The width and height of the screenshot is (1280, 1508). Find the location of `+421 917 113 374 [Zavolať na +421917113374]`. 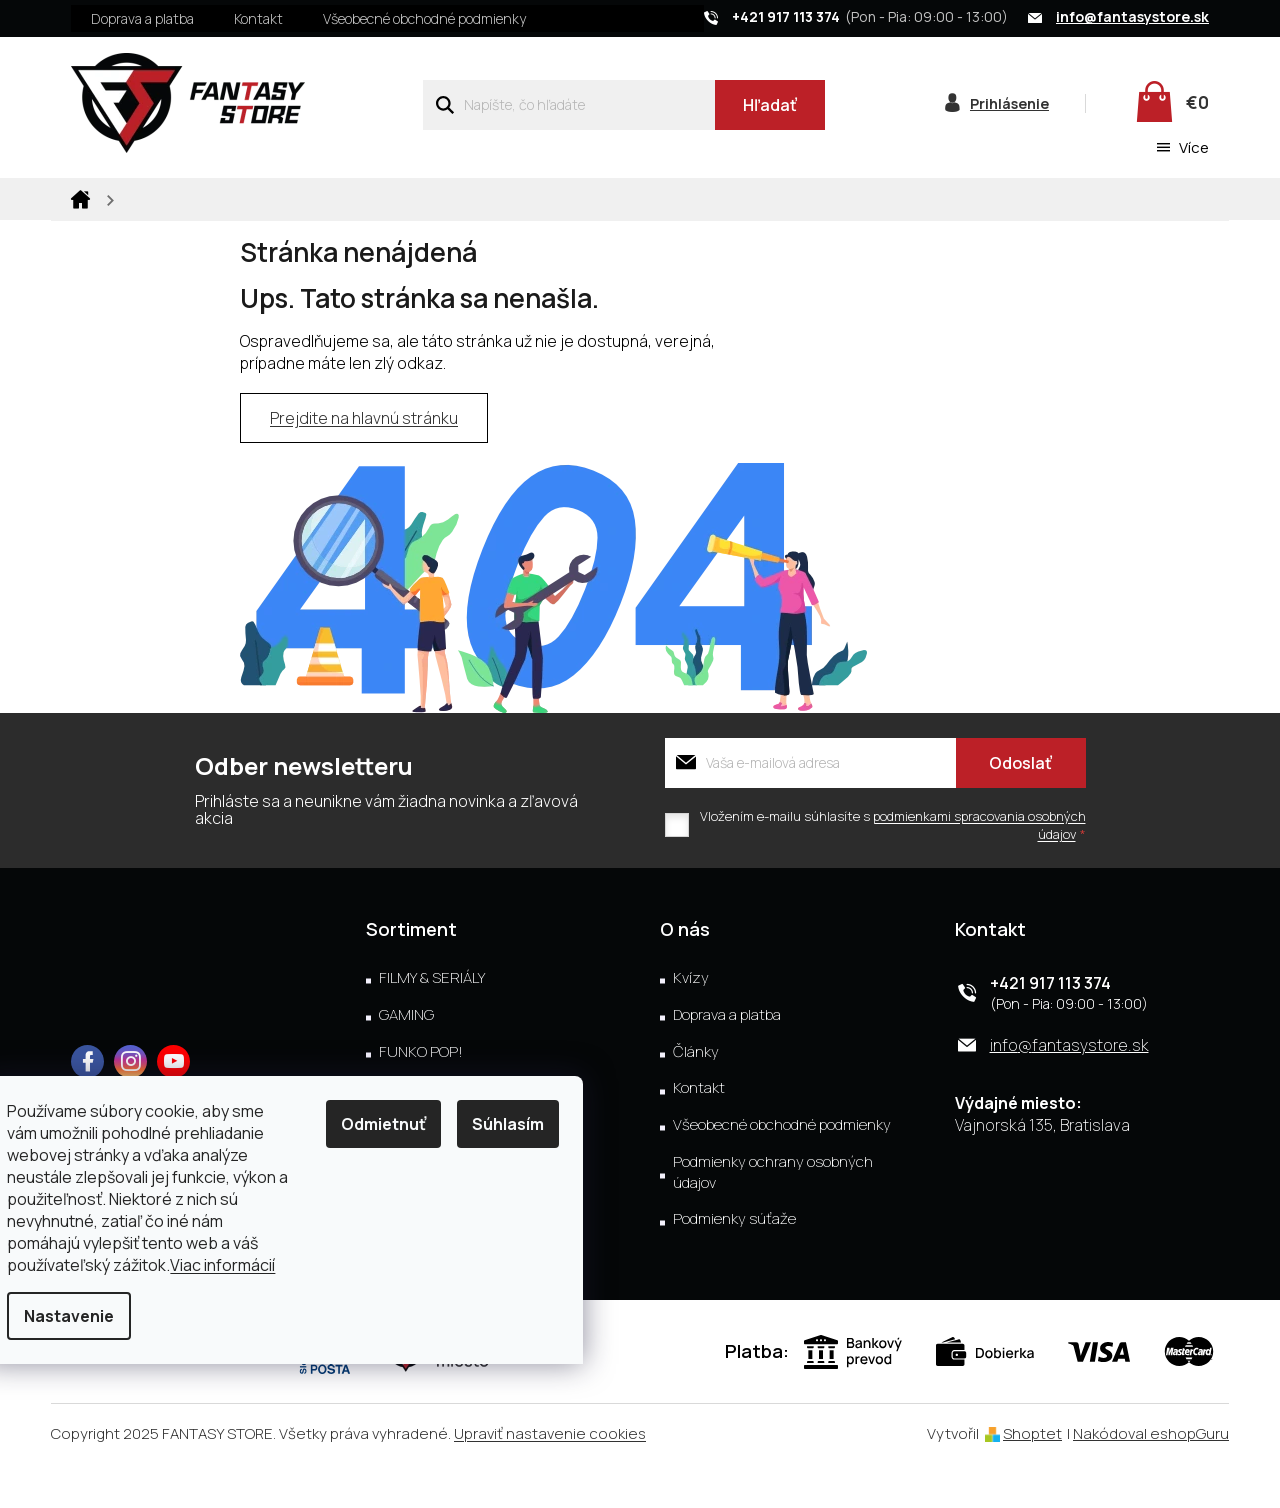

+421 917 113 374 [Zavolať na +421917113374] is located at coordinates (1050, 1027).